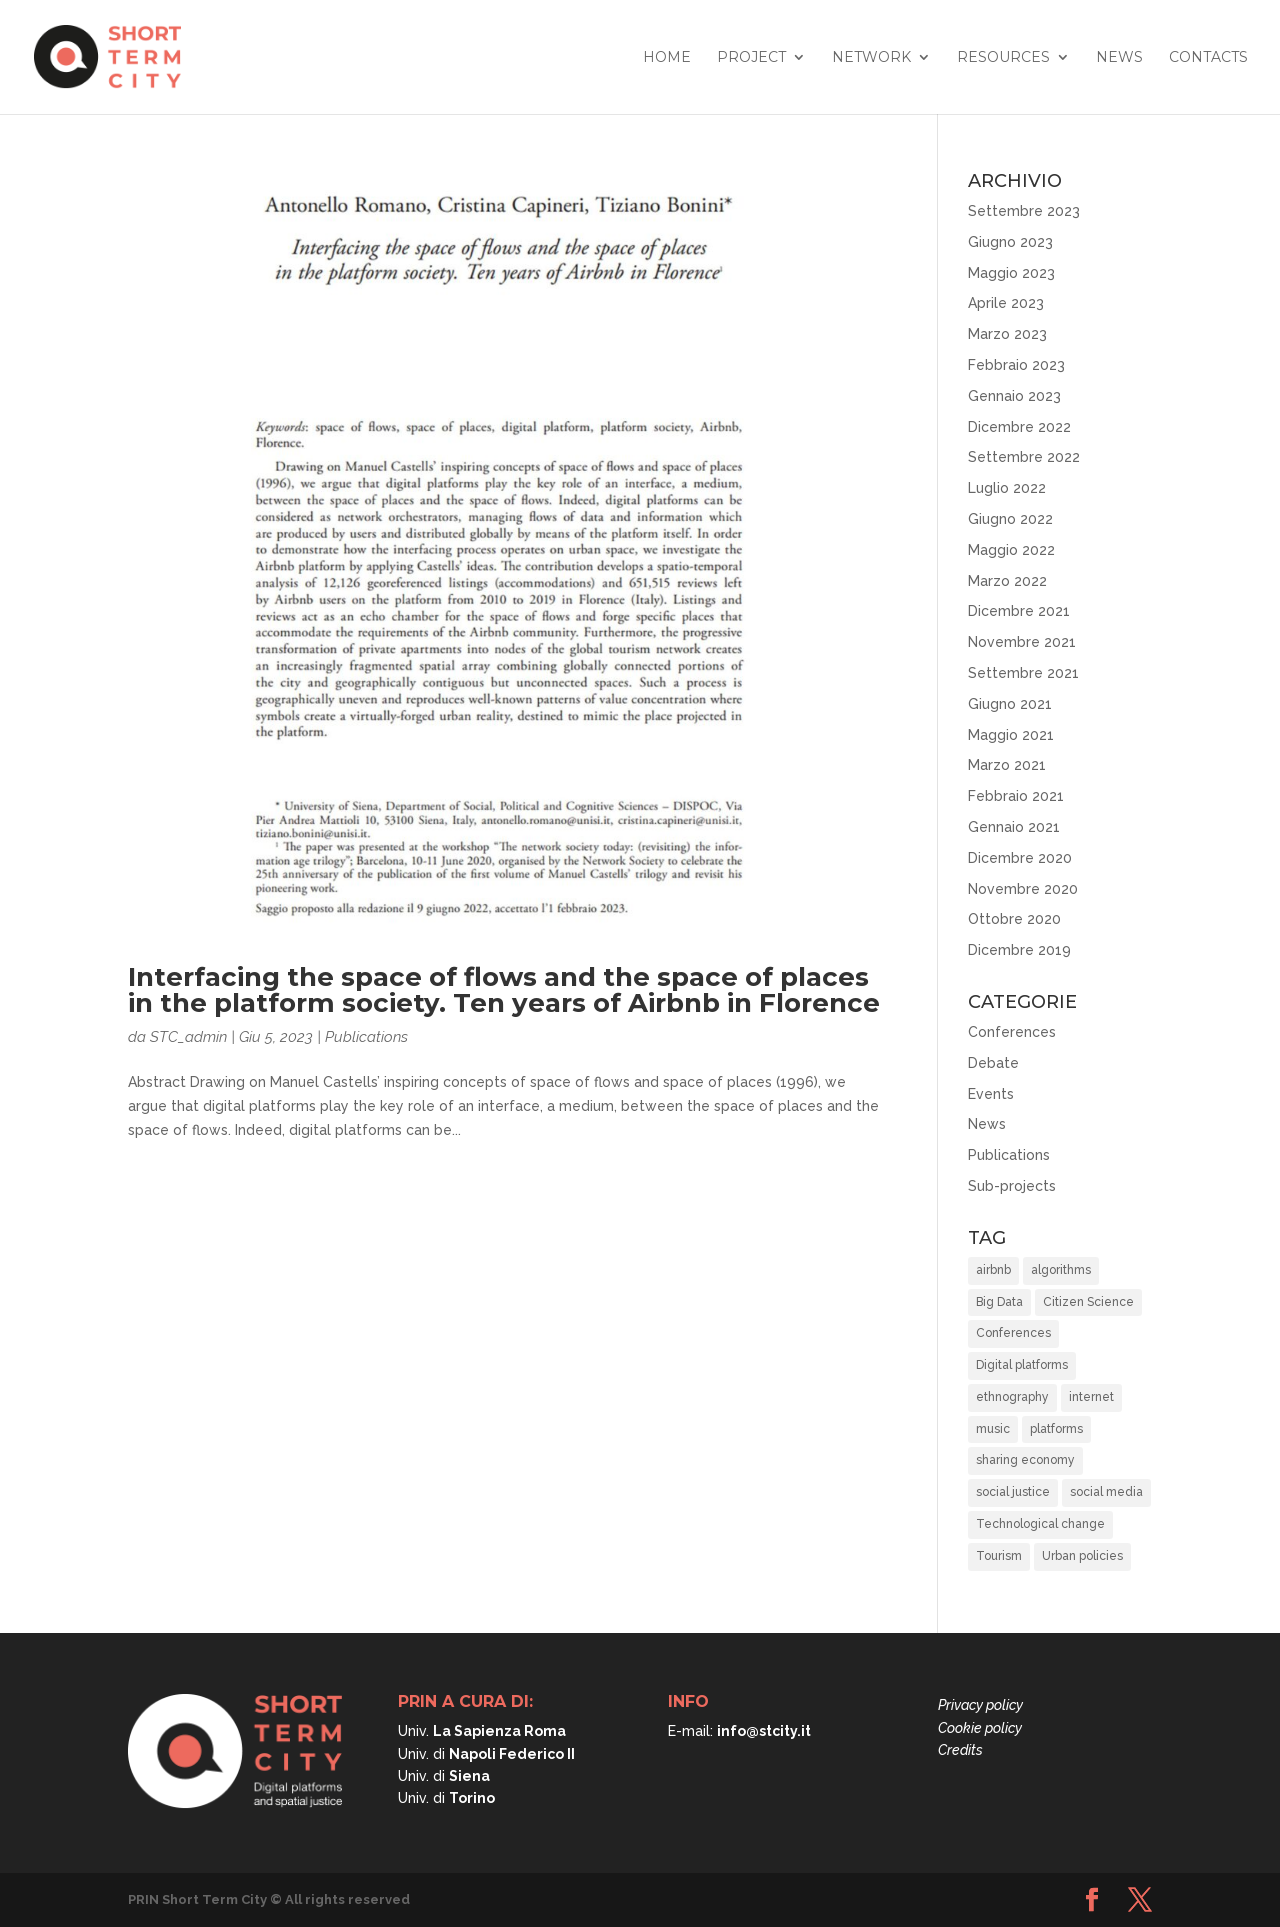 The height and width of the screenshot is (1927, 1280). What do you see at coordinates (1082, 1556) in the screenshot?
I see `Urban policies [Urban policies (33 elementi)]` at bounding box center [1082, 1556].